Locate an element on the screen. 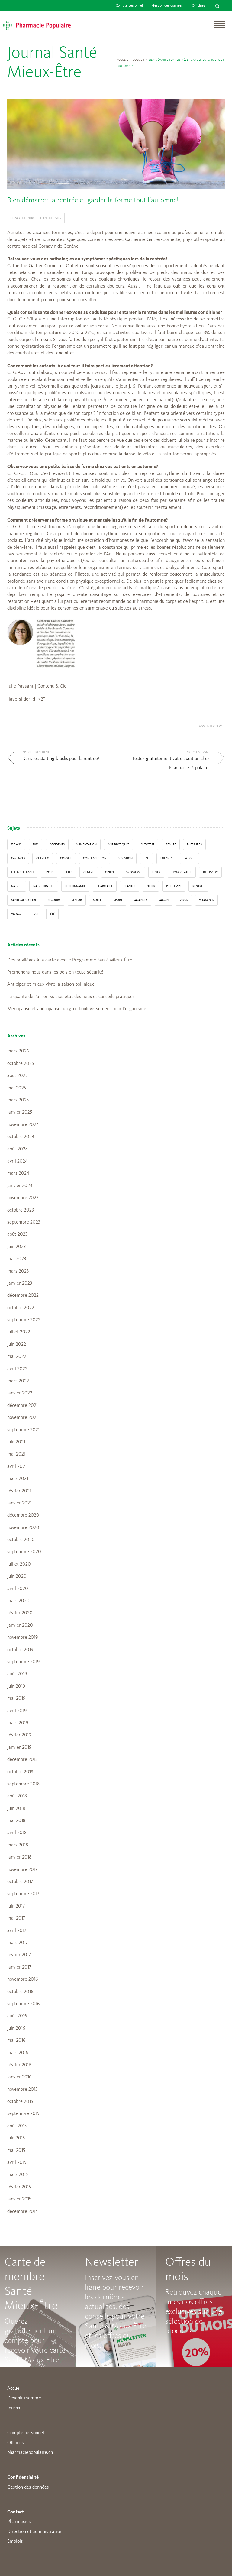 The image size is (232, 2576). novembre 2015 is located at coordinates (22, 2089).